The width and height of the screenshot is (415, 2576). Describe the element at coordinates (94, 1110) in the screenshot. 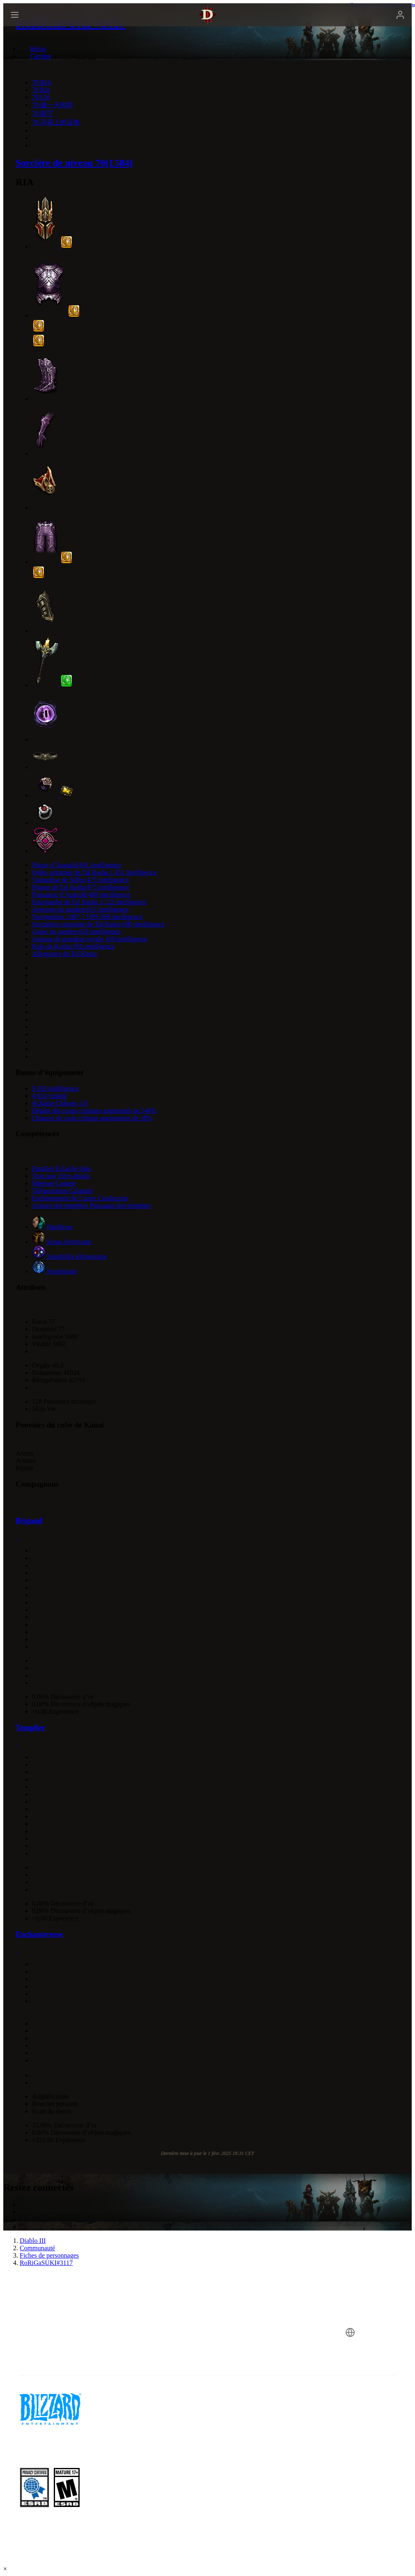

I see `Dégâts des coups critiques augmentés de 346%` at that location.